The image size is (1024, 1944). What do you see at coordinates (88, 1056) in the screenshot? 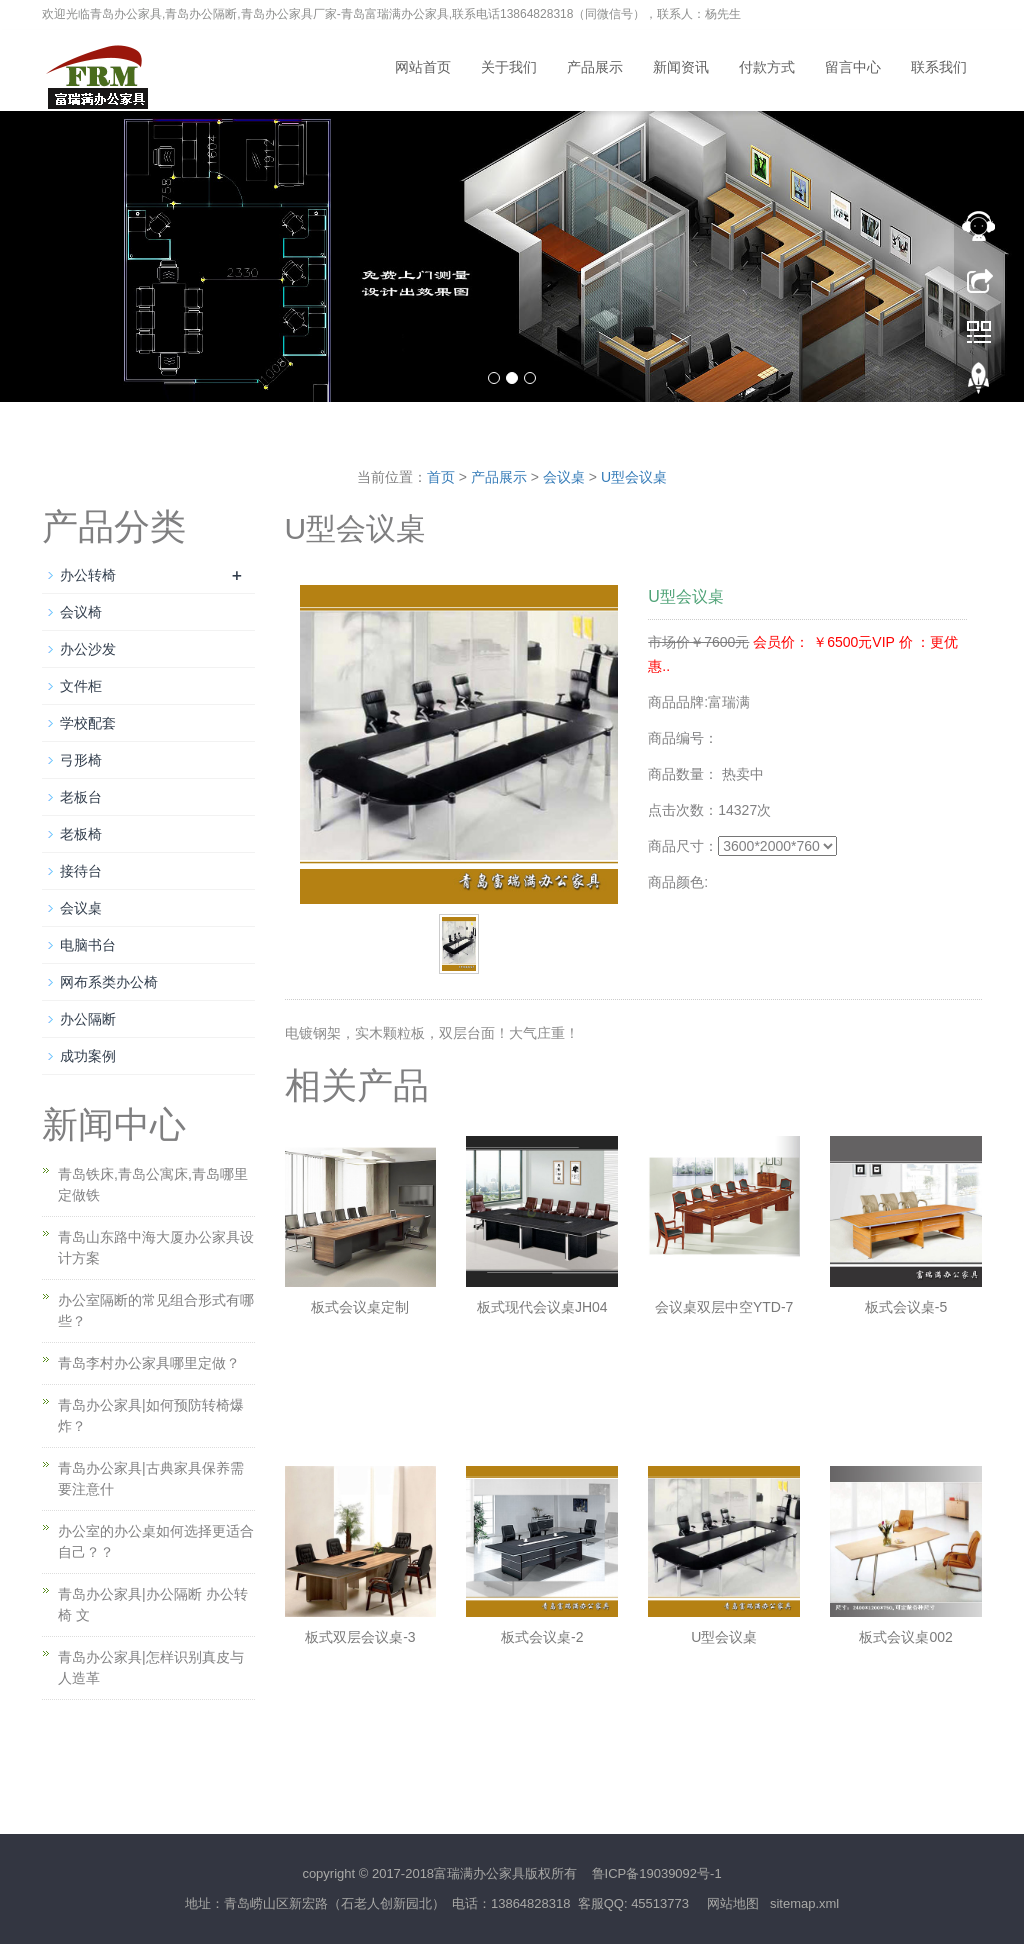
I see `成功案例` at bounding box center [88, 1056].